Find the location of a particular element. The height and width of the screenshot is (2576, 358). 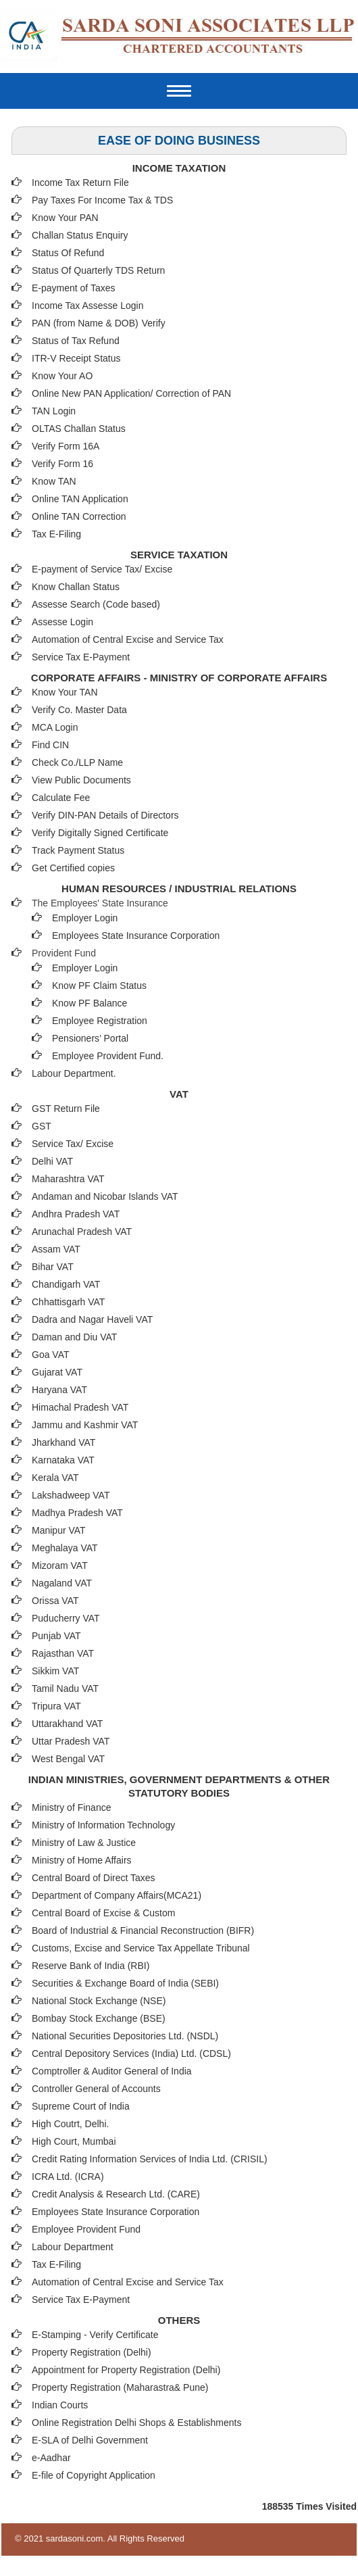

Credit Analysis & Research Ltd. (CARE) is located at coordinates (116, 2194).